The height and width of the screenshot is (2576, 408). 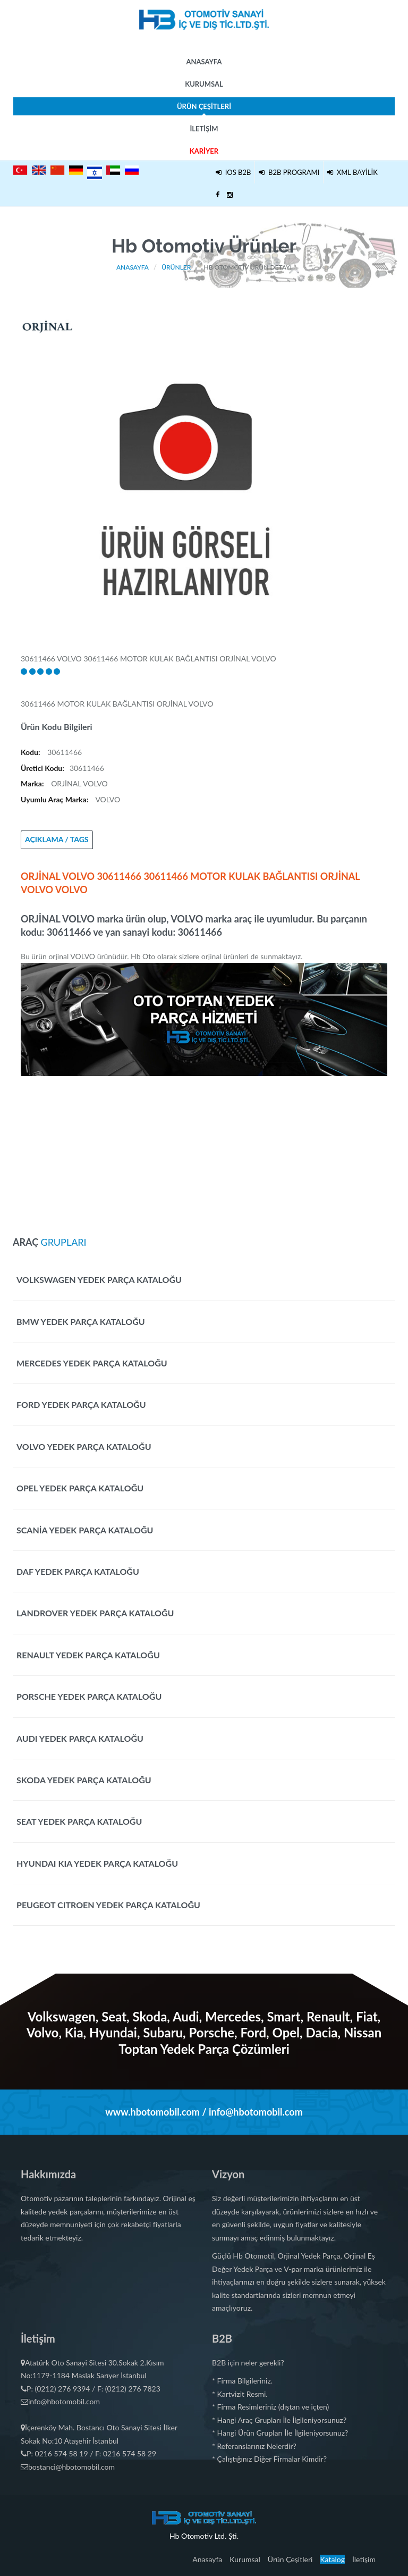 I want to click on IOS B2B, so click(x=233, y=172).